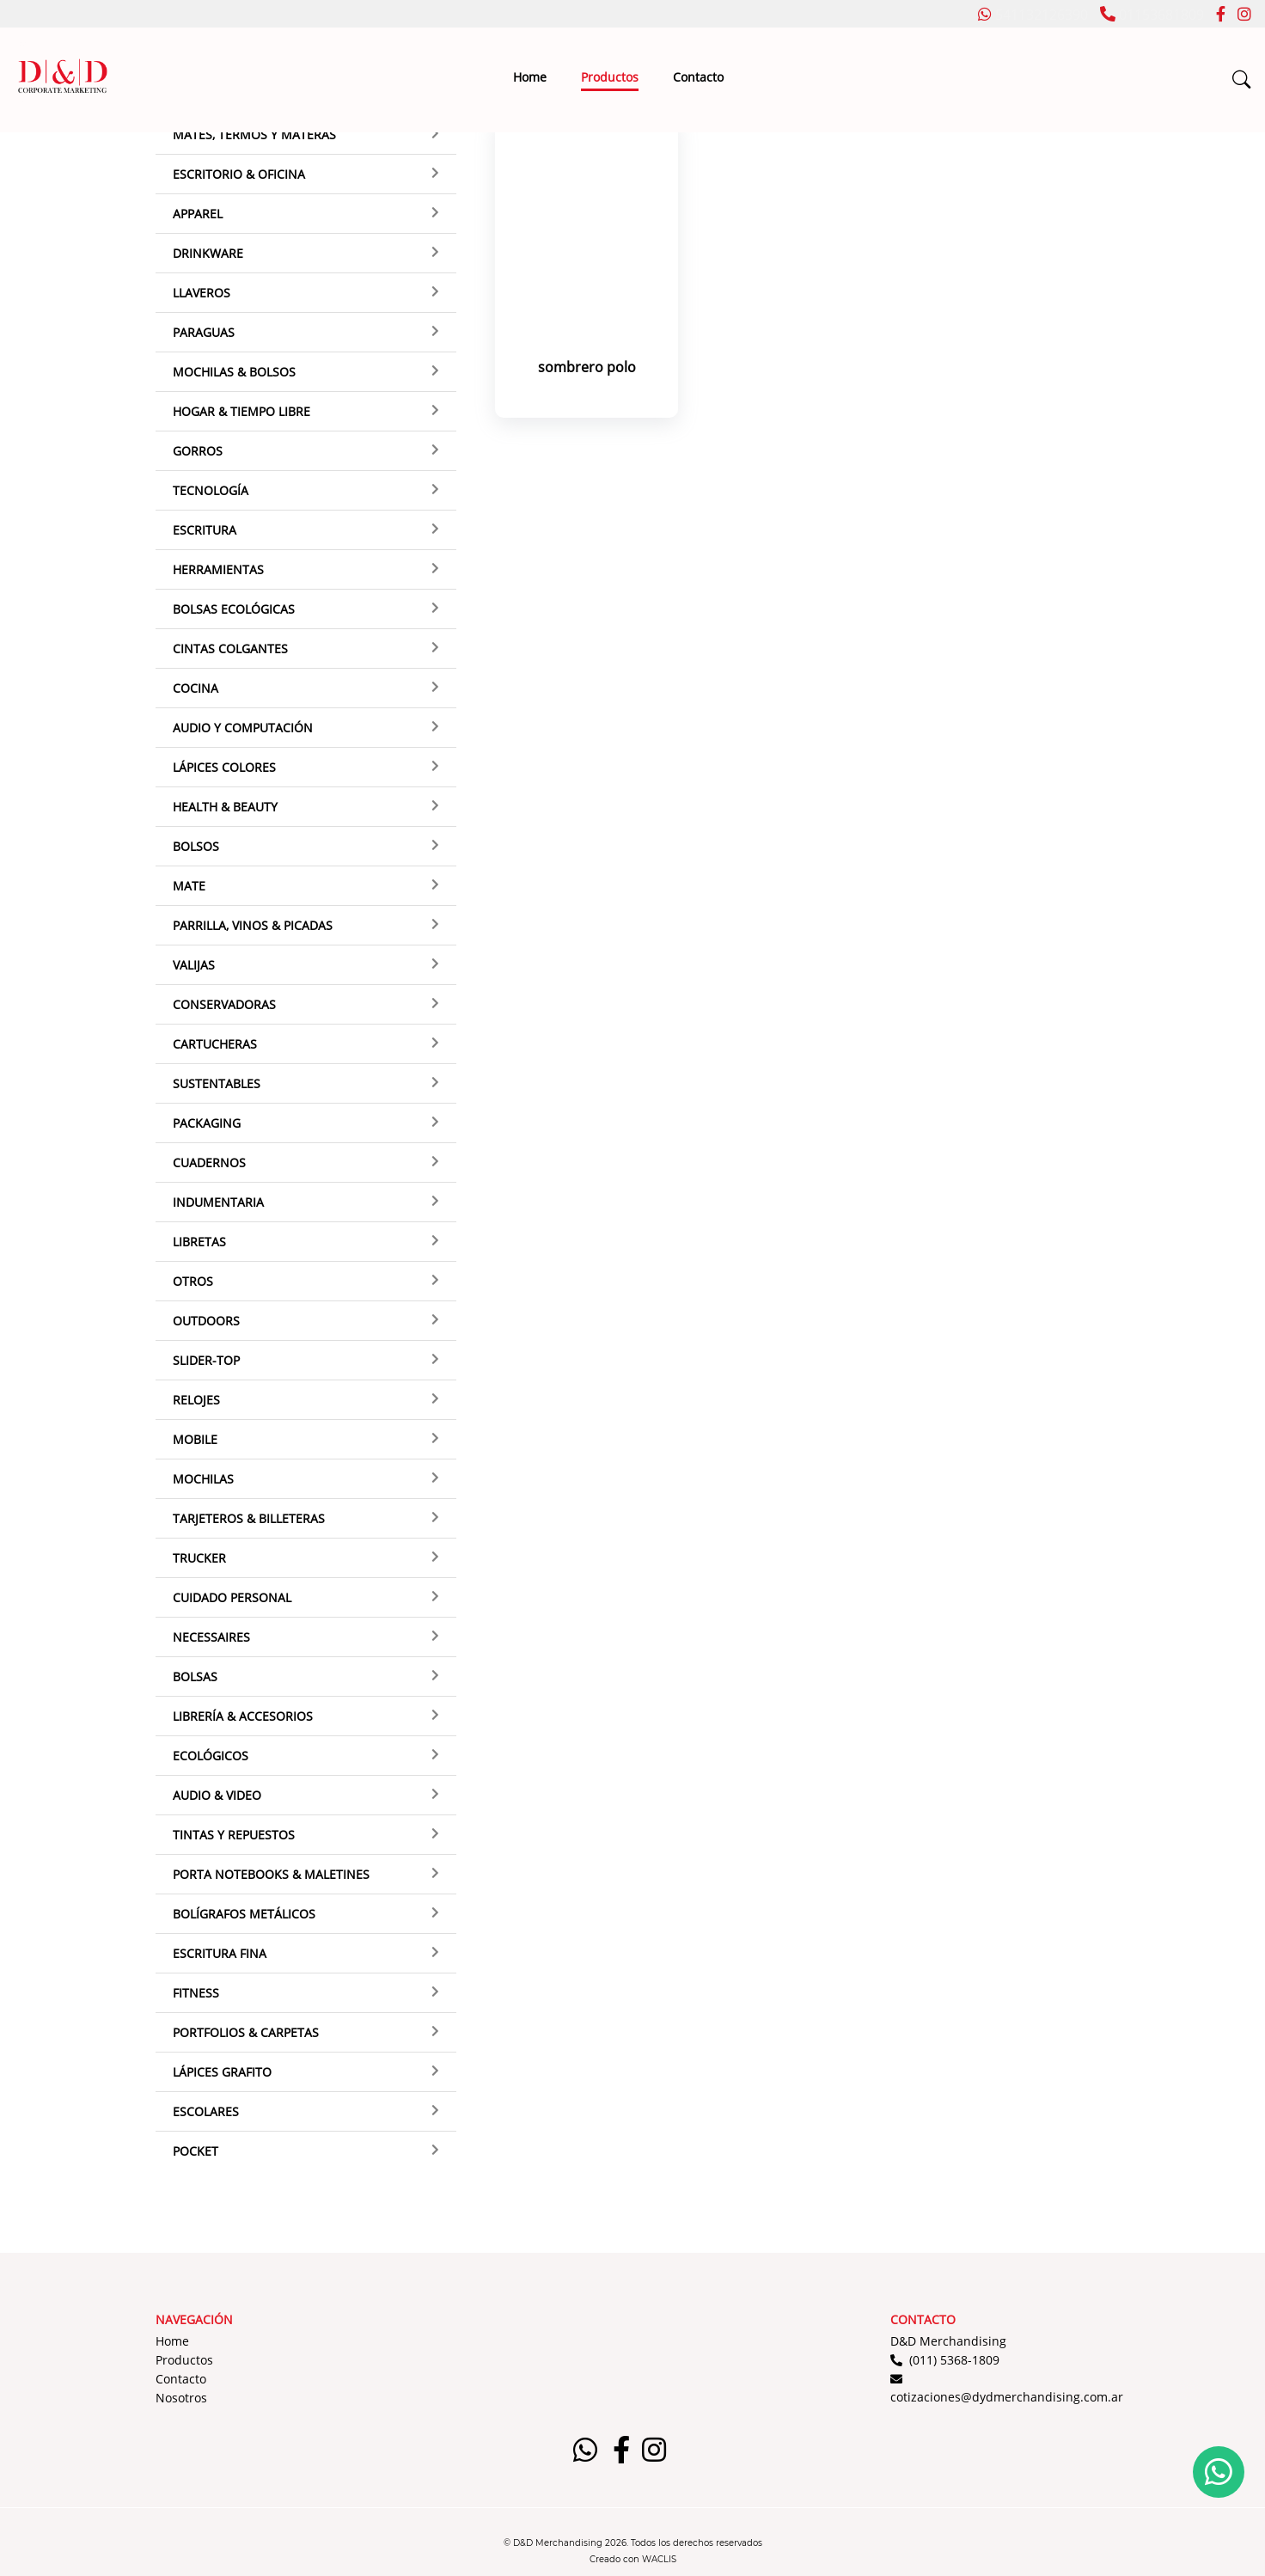 This screenshot has width=1265, height=2576. I want to click on Outdoors, so click(206, 1320).